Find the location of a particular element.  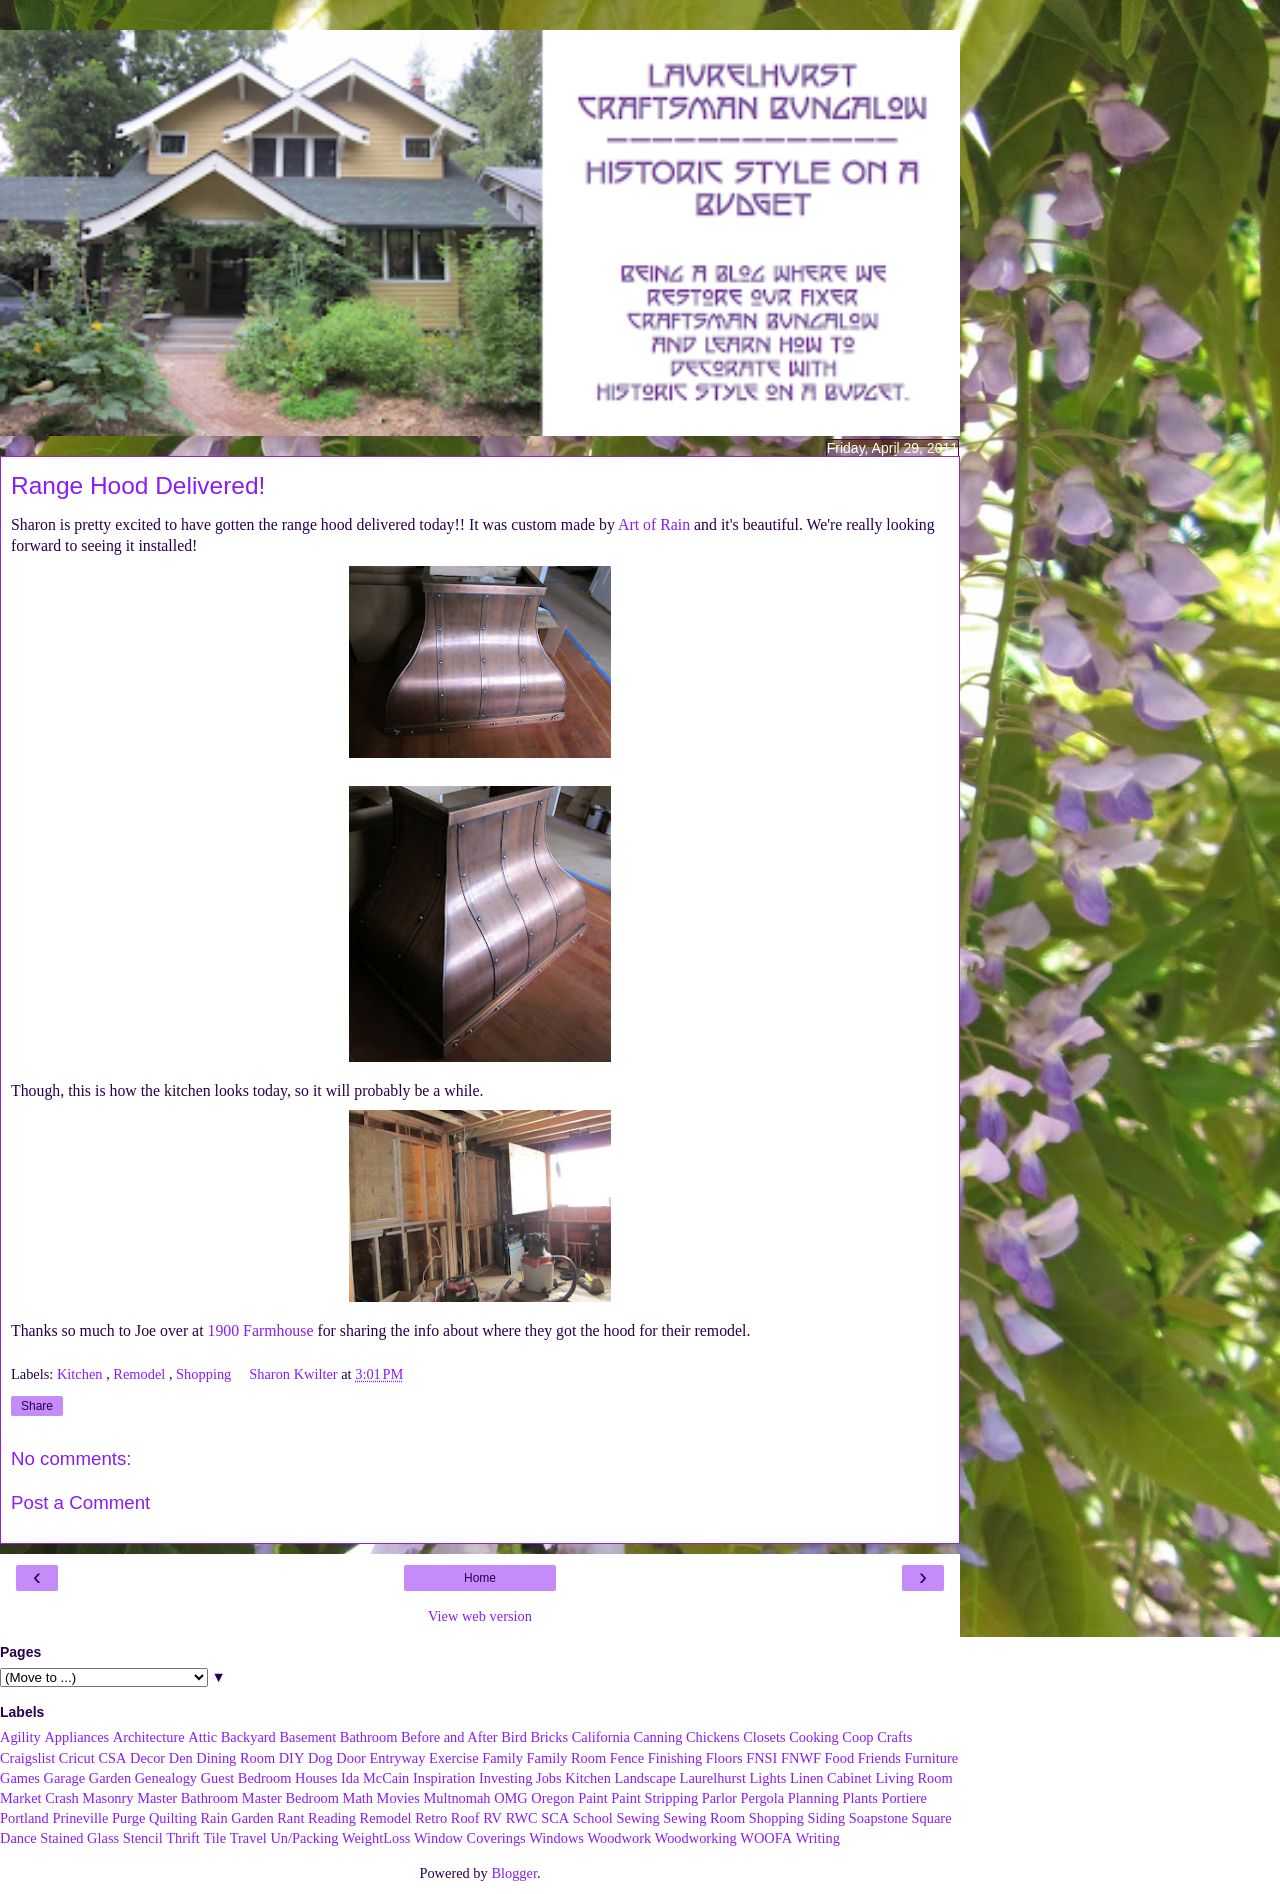

Sewing Room is located at coordinates (704, 1818).